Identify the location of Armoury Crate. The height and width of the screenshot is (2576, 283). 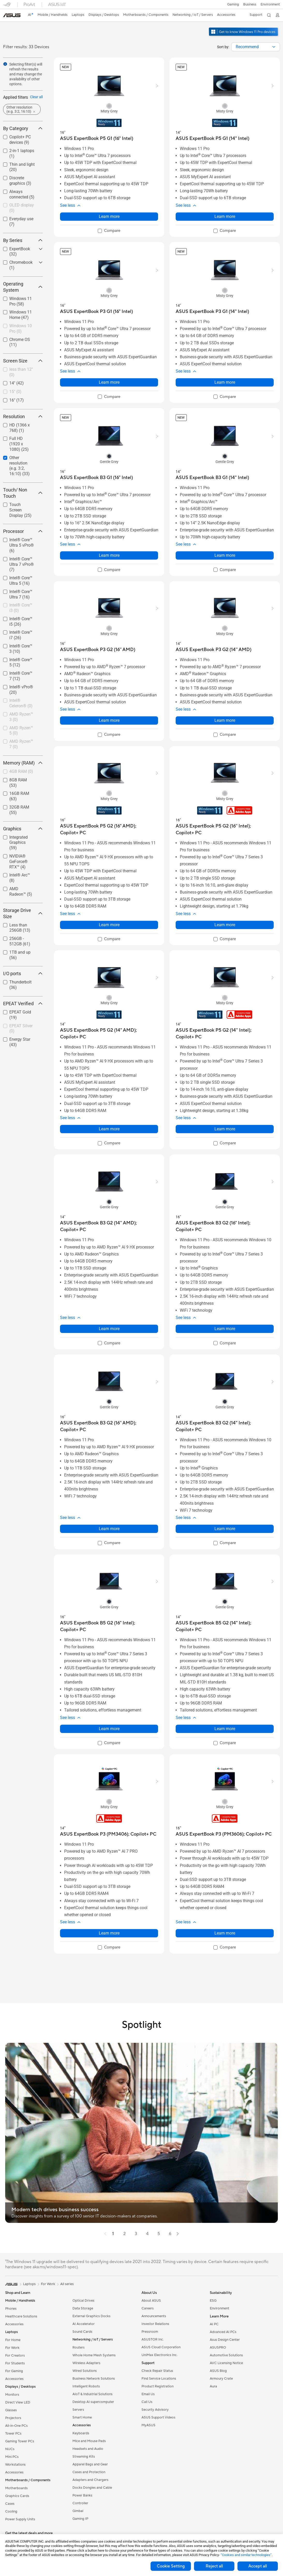
(221, 2379).